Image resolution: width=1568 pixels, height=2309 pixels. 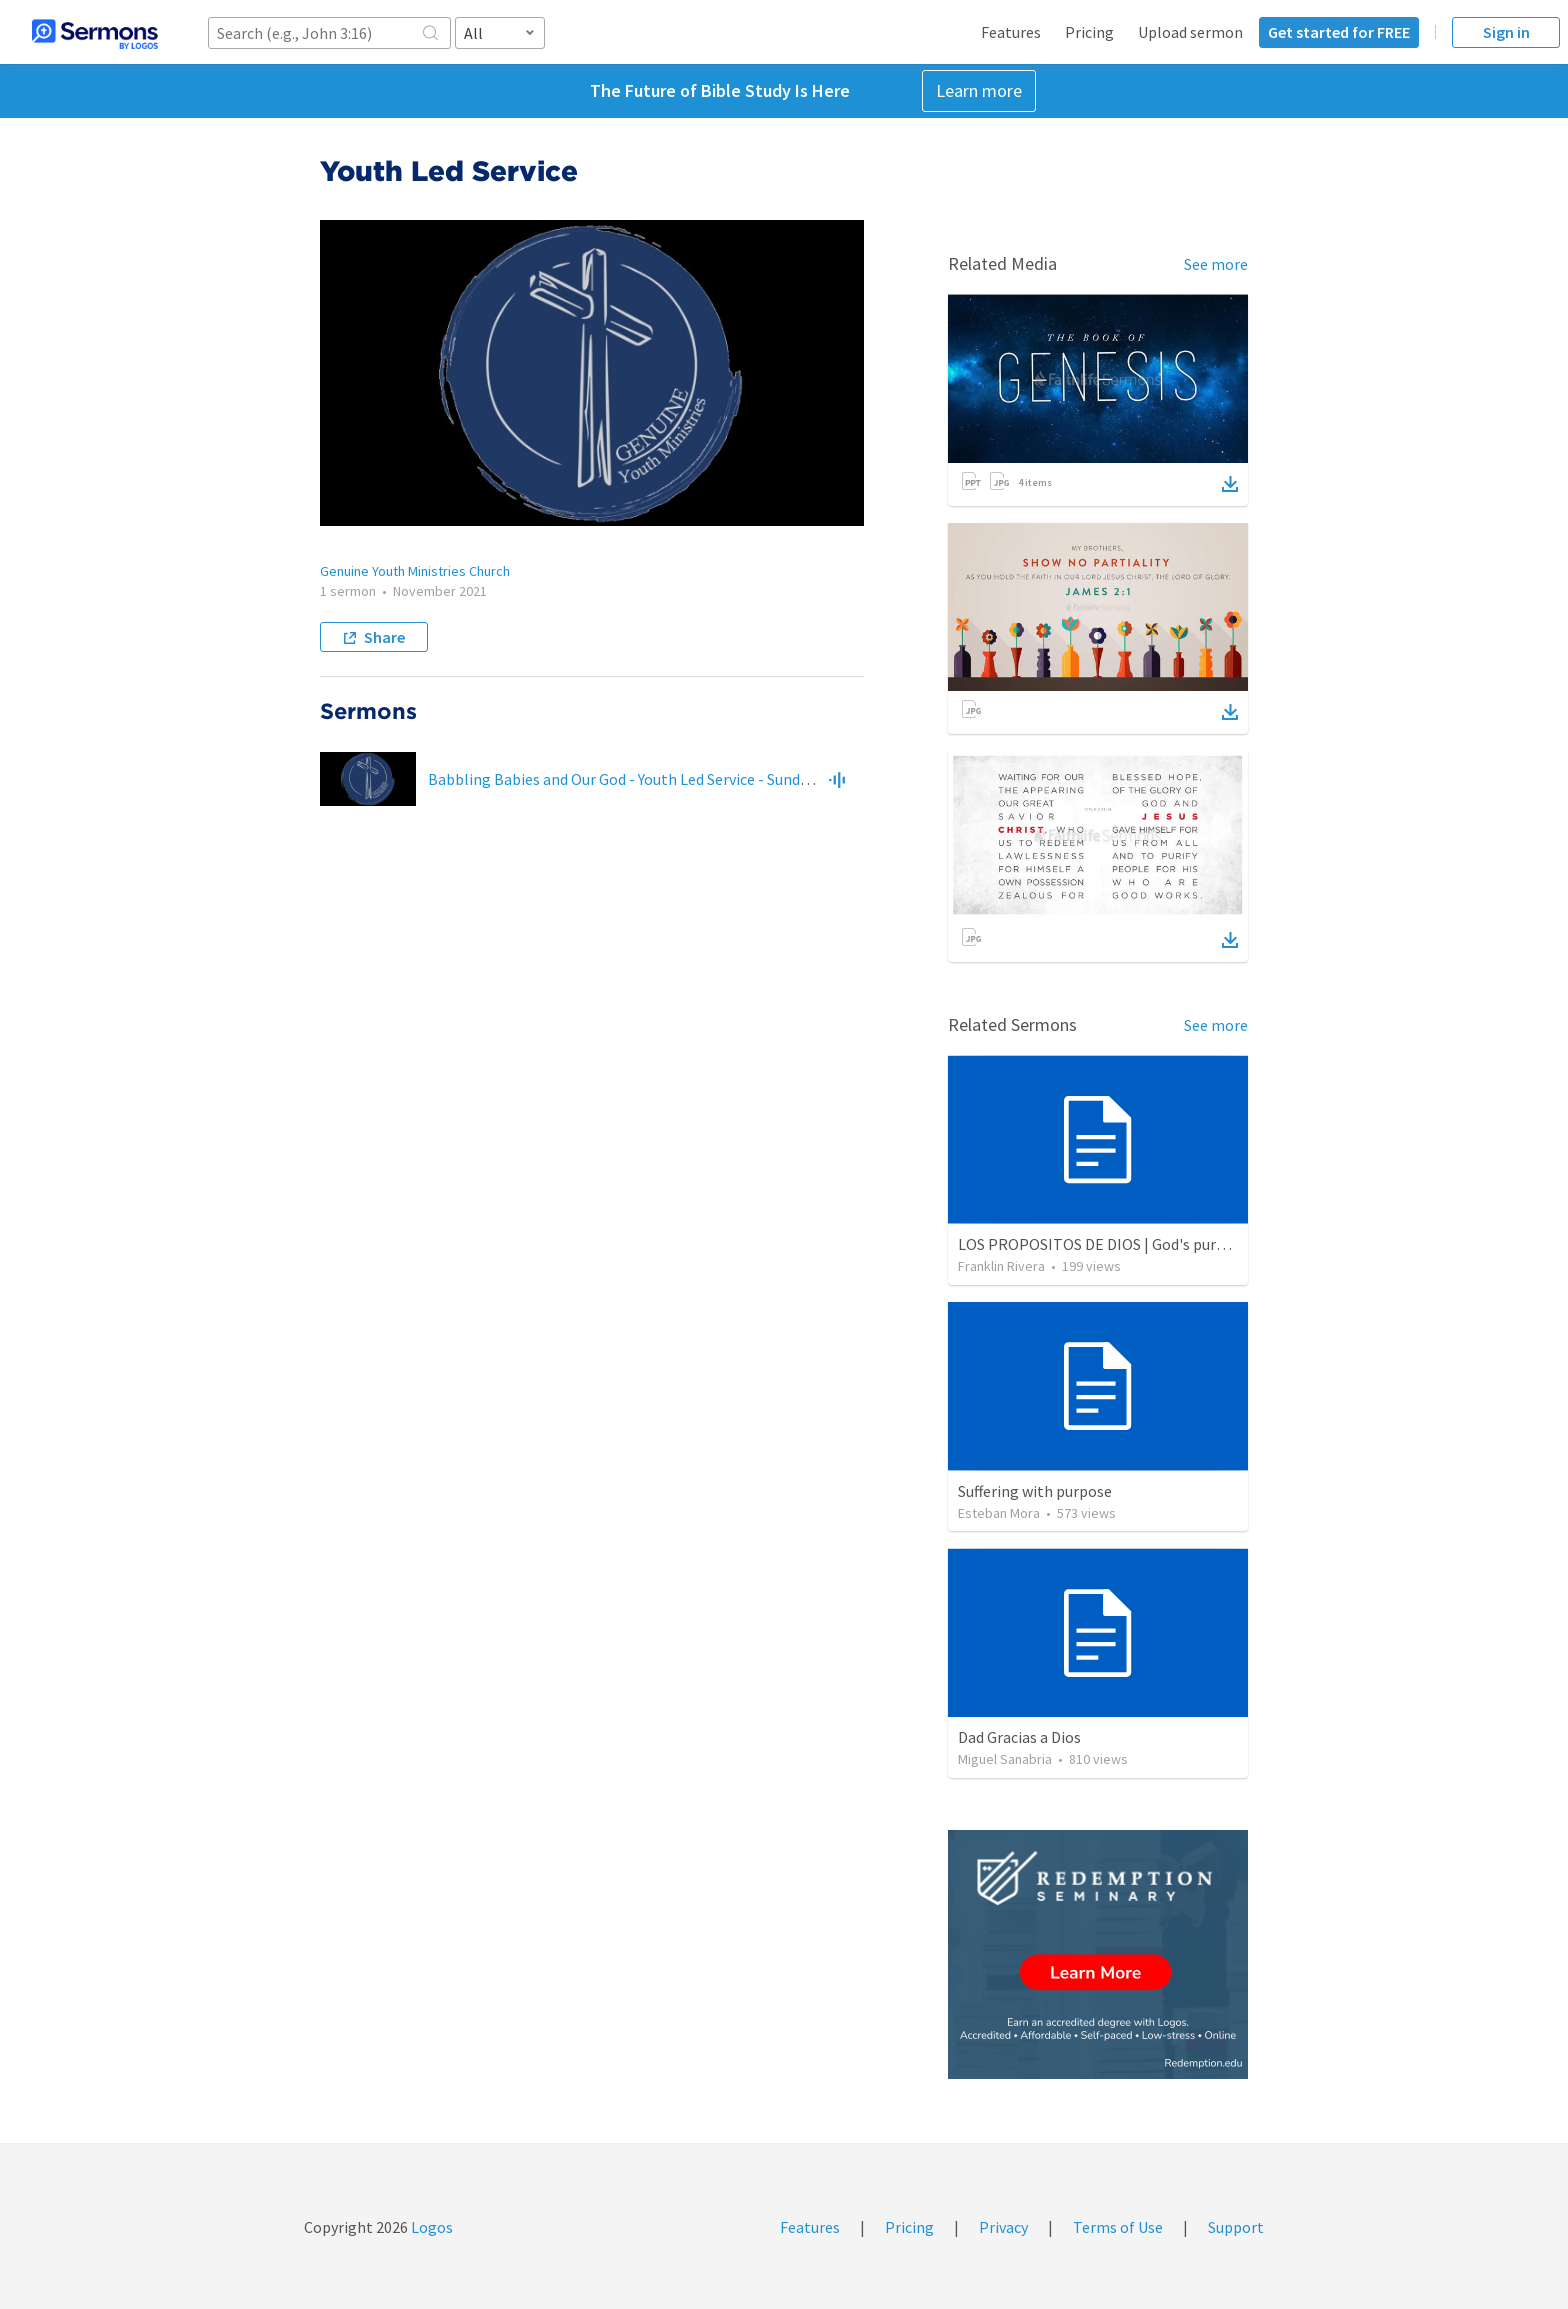 I want to click on Franklin Rivera, so click(x=1001, y=1266).